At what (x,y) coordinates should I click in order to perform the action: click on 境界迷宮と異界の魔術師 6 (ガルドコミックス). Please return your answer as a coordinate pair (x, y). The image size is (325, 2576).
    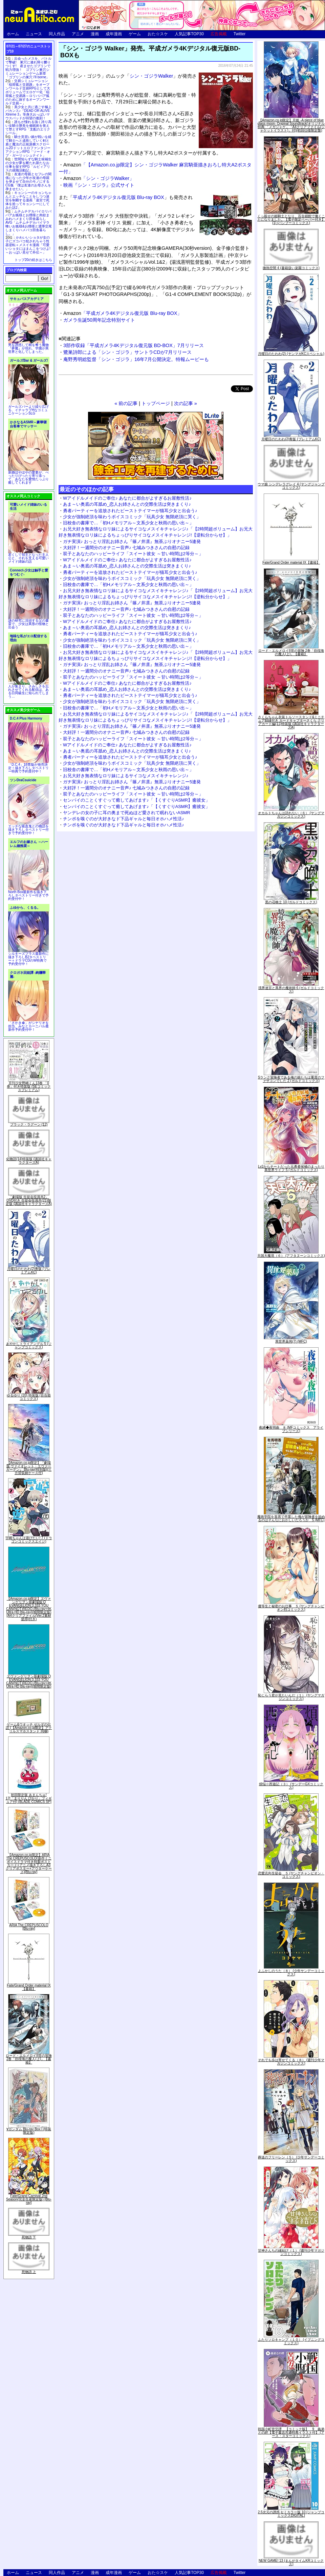
    Looking at the image, I should click on (291, 989).